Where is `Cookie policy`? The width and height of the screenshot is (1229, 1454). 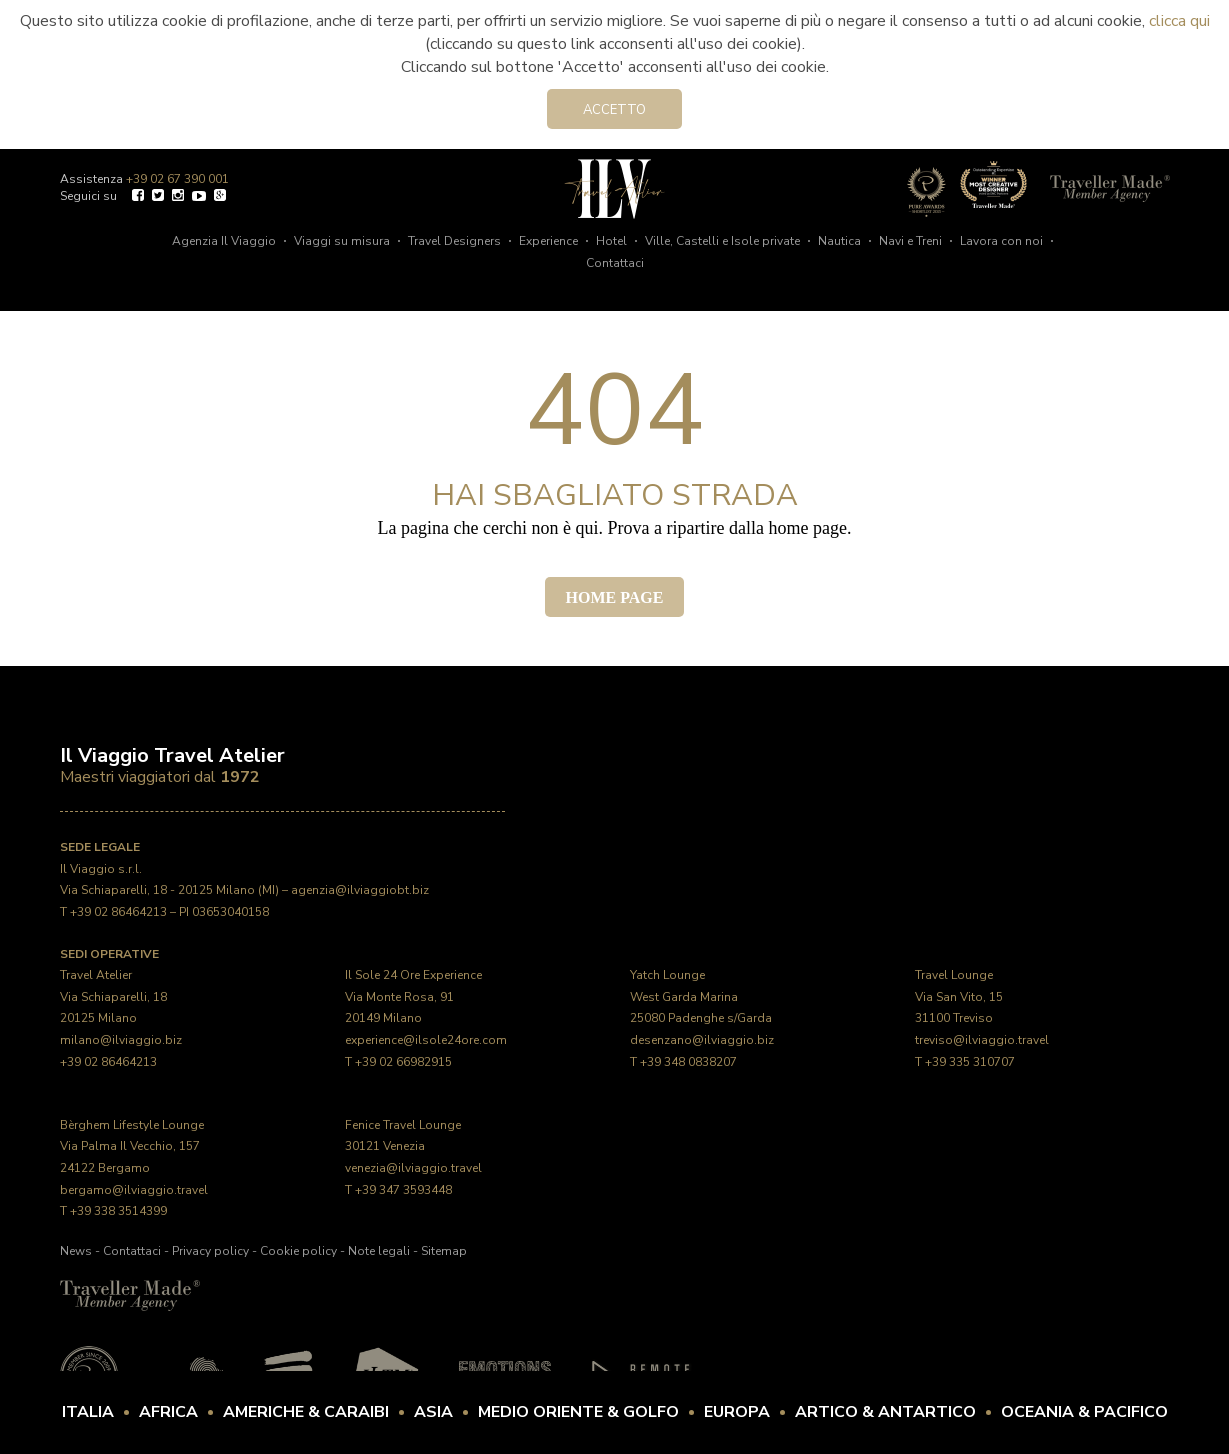 Cookie policy is located at coordinates (298, 1251).